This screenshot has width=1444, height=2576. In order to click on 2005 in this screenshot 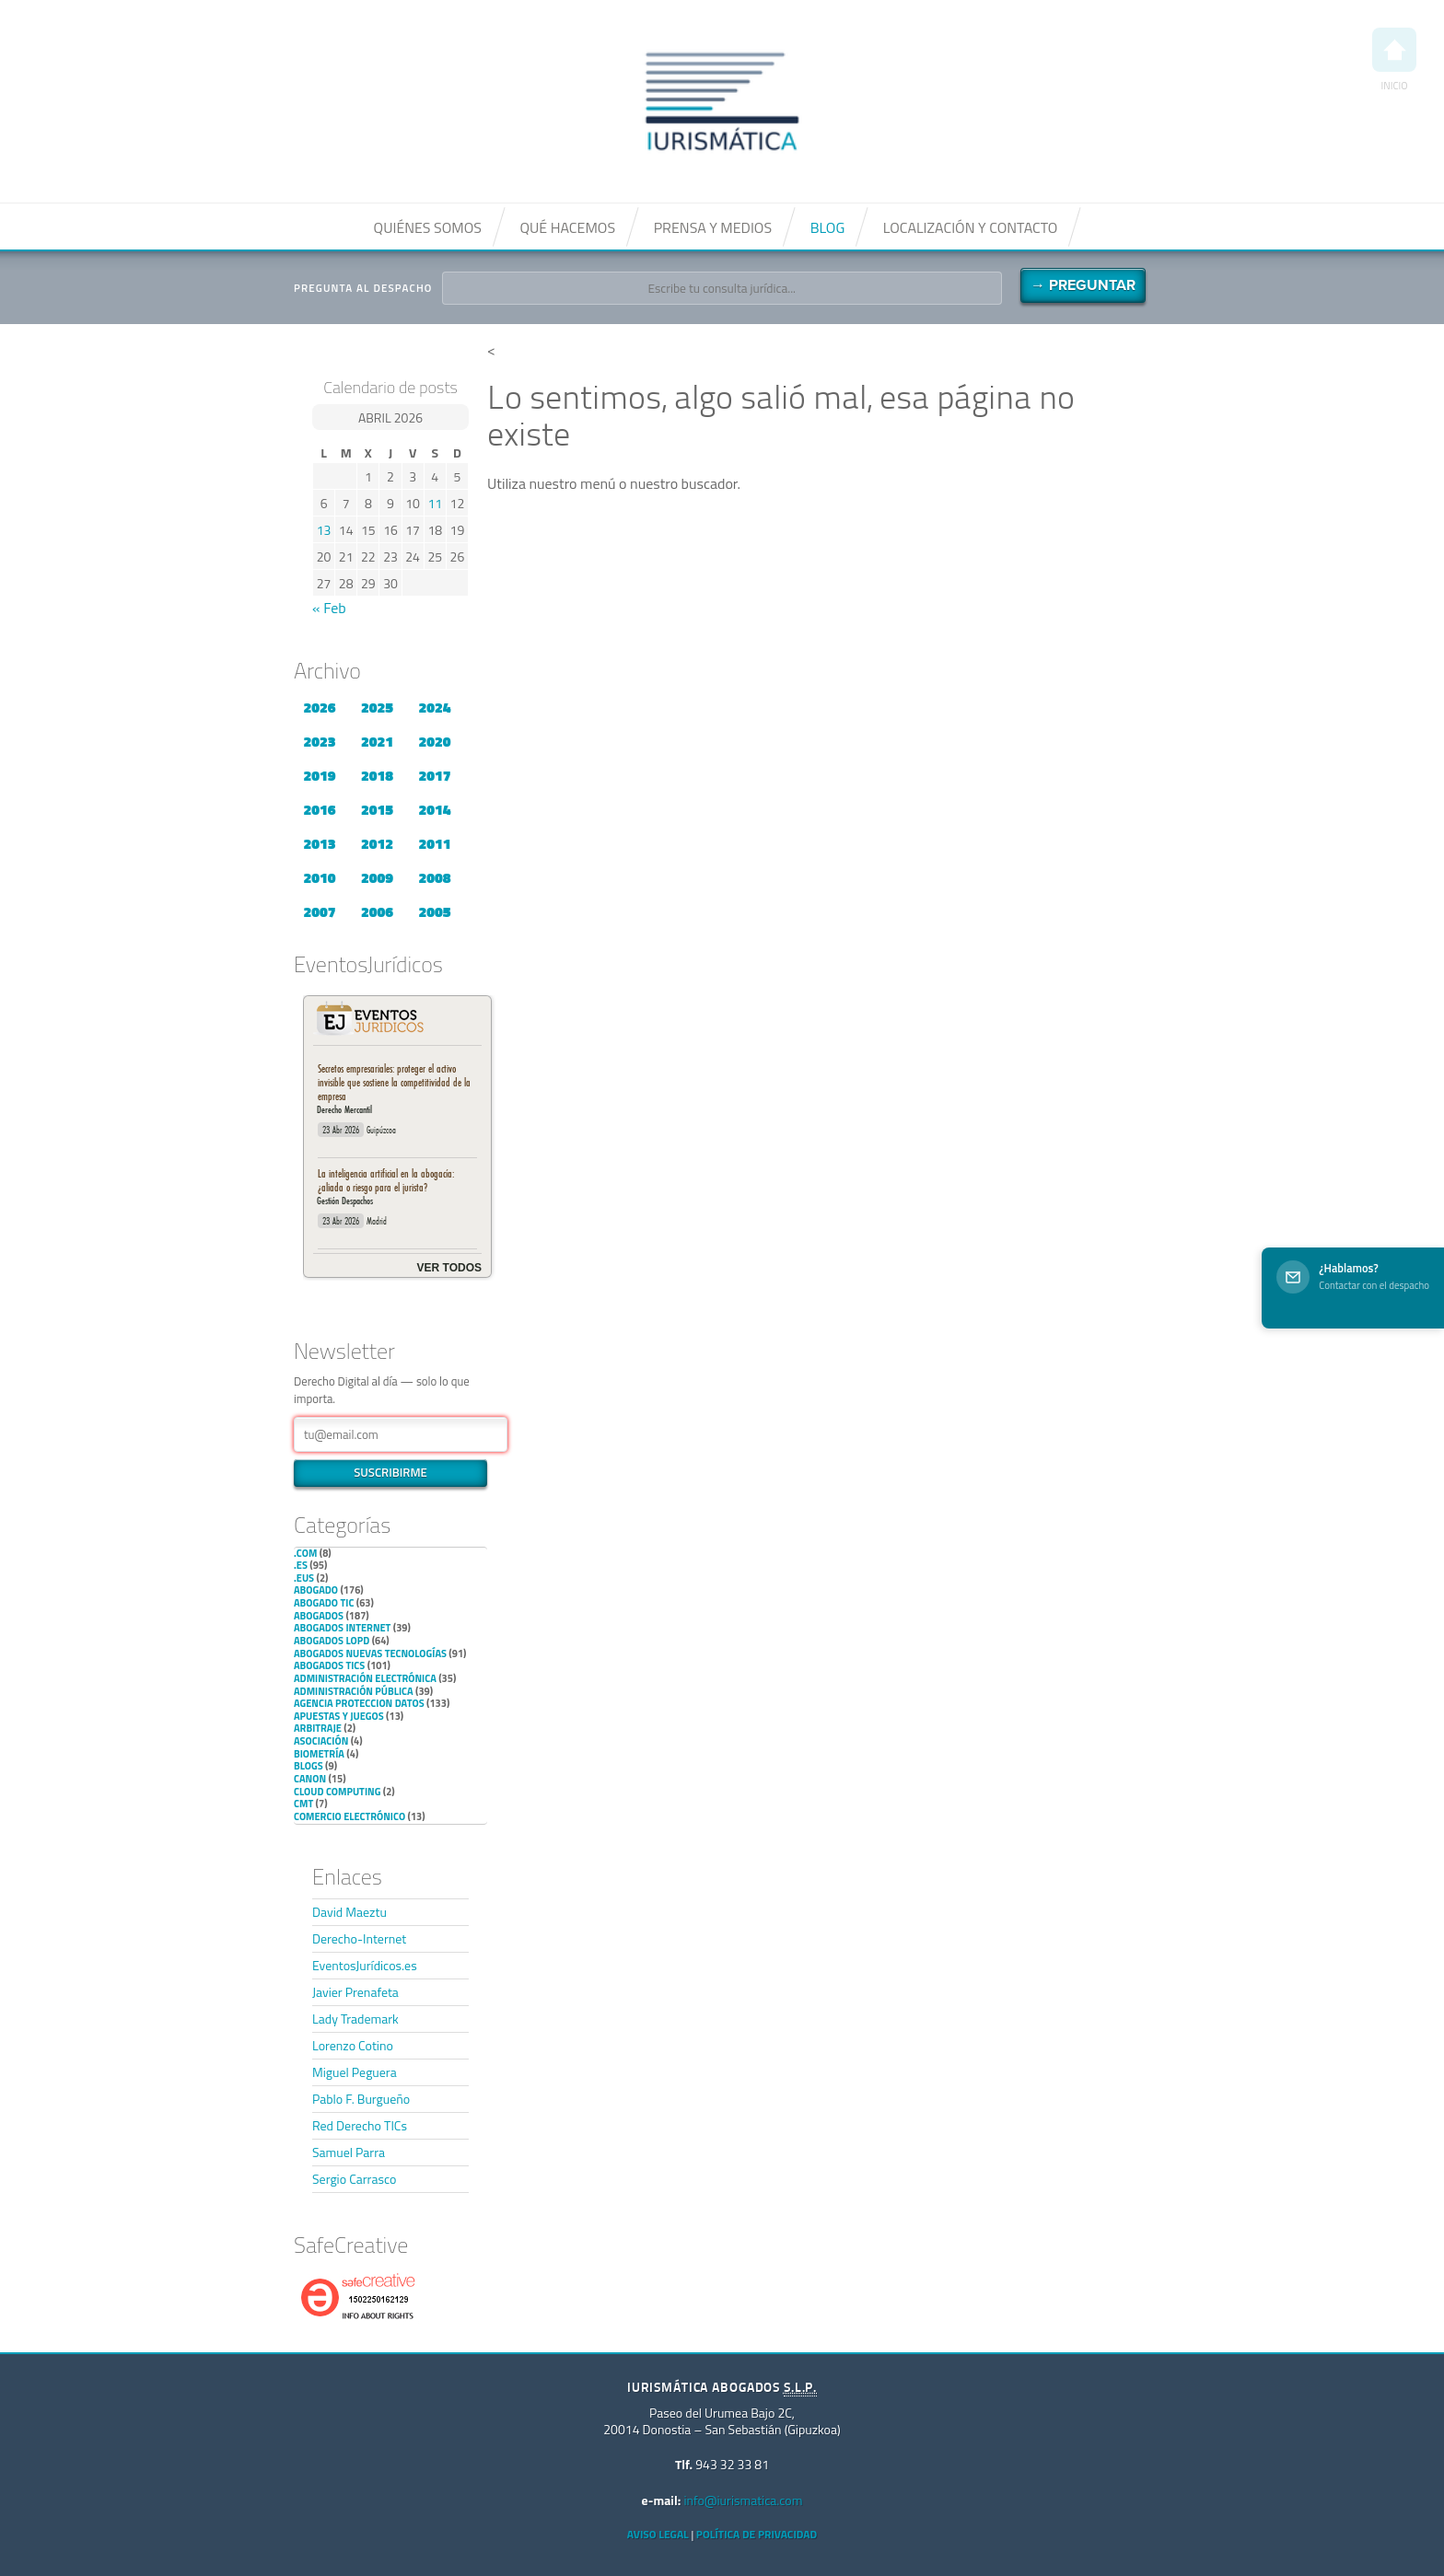, I will do `click(434, 911)`.